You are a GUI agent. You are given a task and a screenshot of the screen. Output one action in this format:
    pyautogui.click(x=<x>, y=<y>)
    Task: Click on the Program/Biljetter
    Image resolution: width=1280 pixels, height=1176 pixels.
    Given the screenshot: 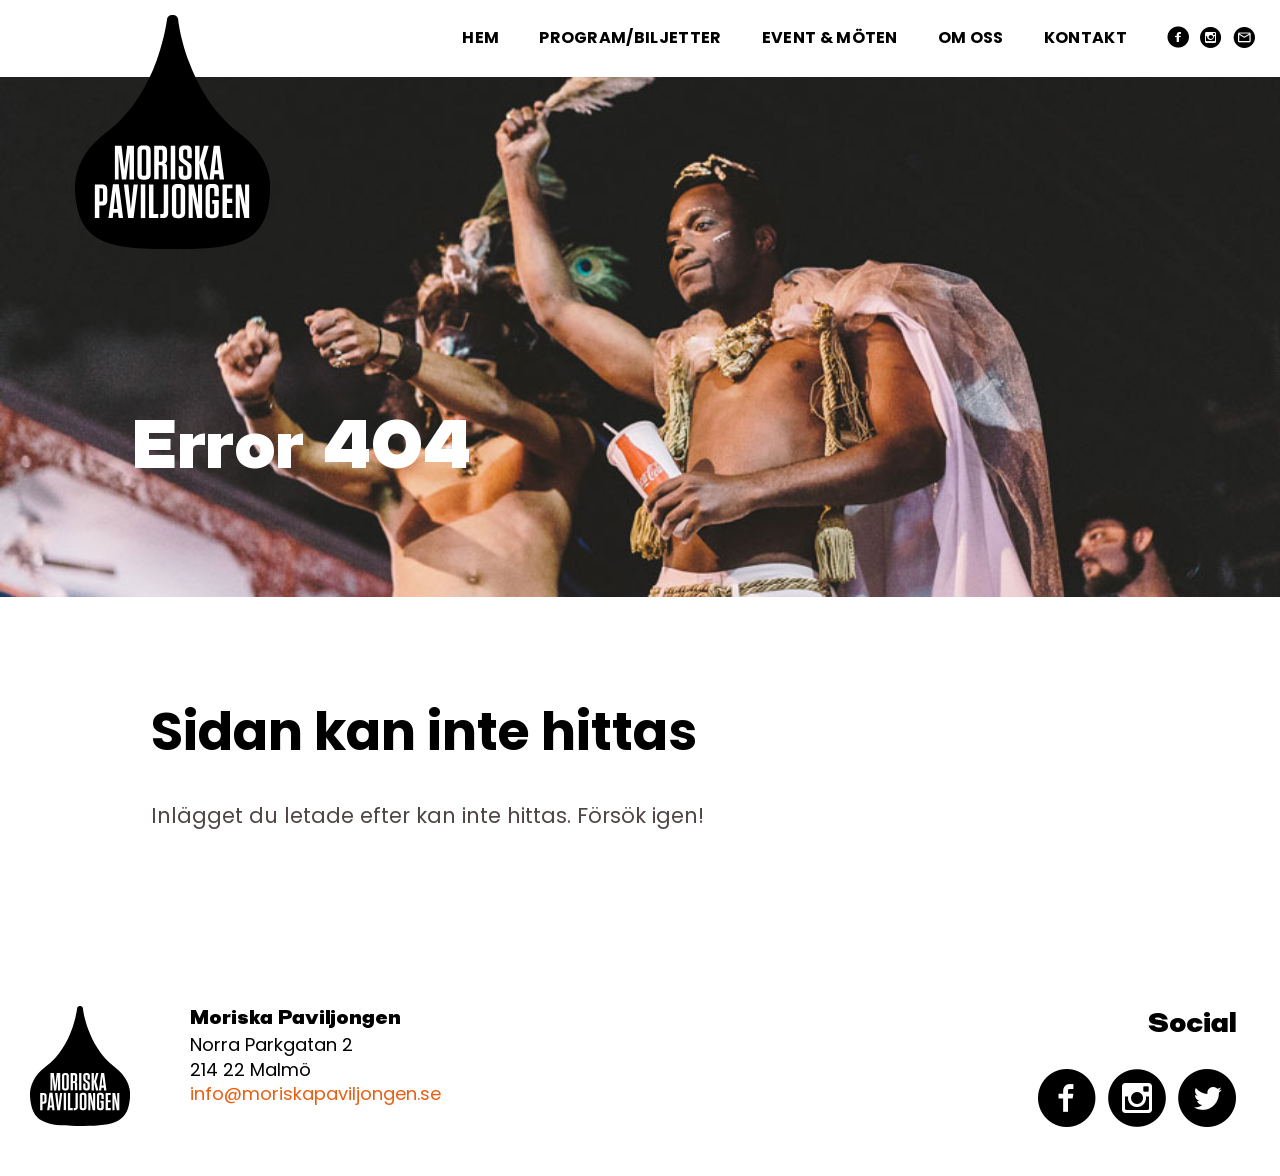 What is the action you would take?
    pyautogui.click(x=630, y=37)
    